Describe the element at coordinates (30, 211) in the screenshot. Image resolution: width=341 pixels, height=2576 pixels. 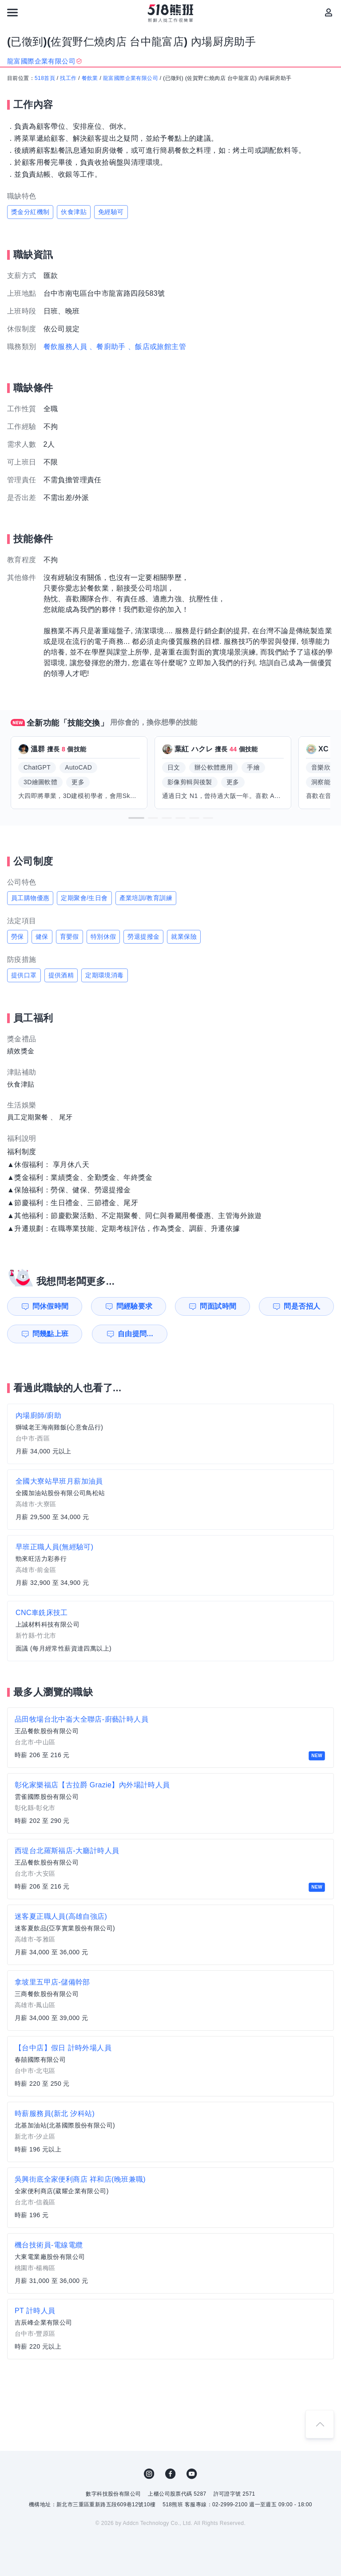
I see `獎金分紅機制` at that location.